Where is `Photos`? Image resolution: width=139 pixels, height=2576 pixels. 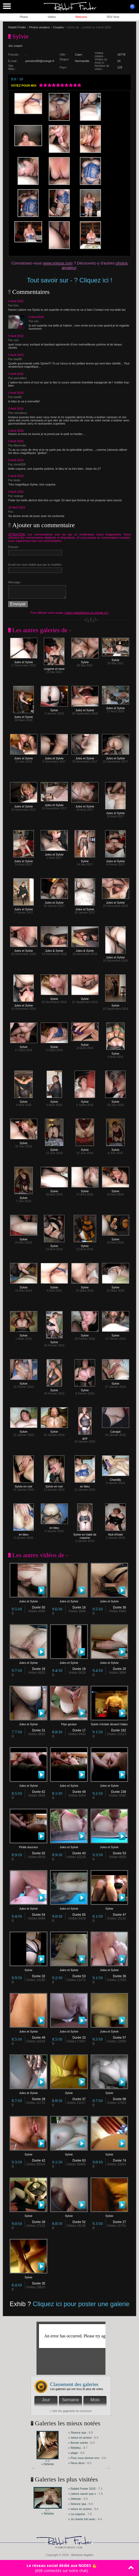
Photos is located at coordinates (24, 16).